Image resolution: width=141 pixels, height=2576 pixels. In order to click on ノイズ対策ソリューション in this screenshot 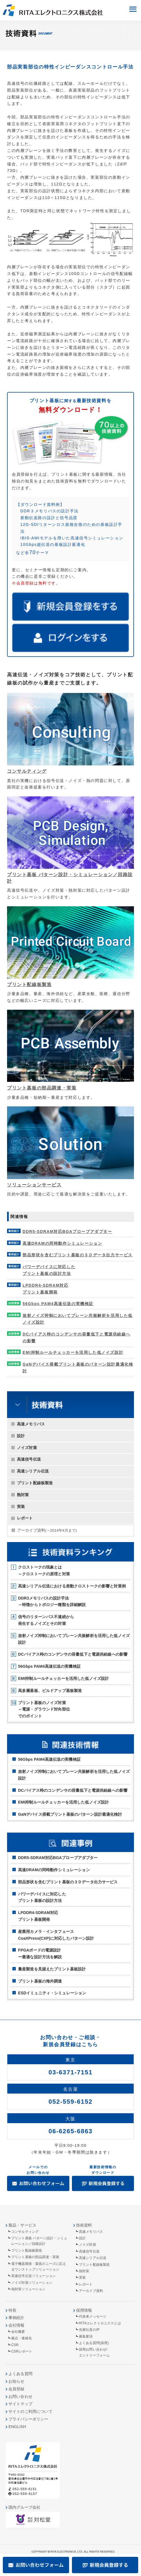, I will do `click(31, 2283)`.